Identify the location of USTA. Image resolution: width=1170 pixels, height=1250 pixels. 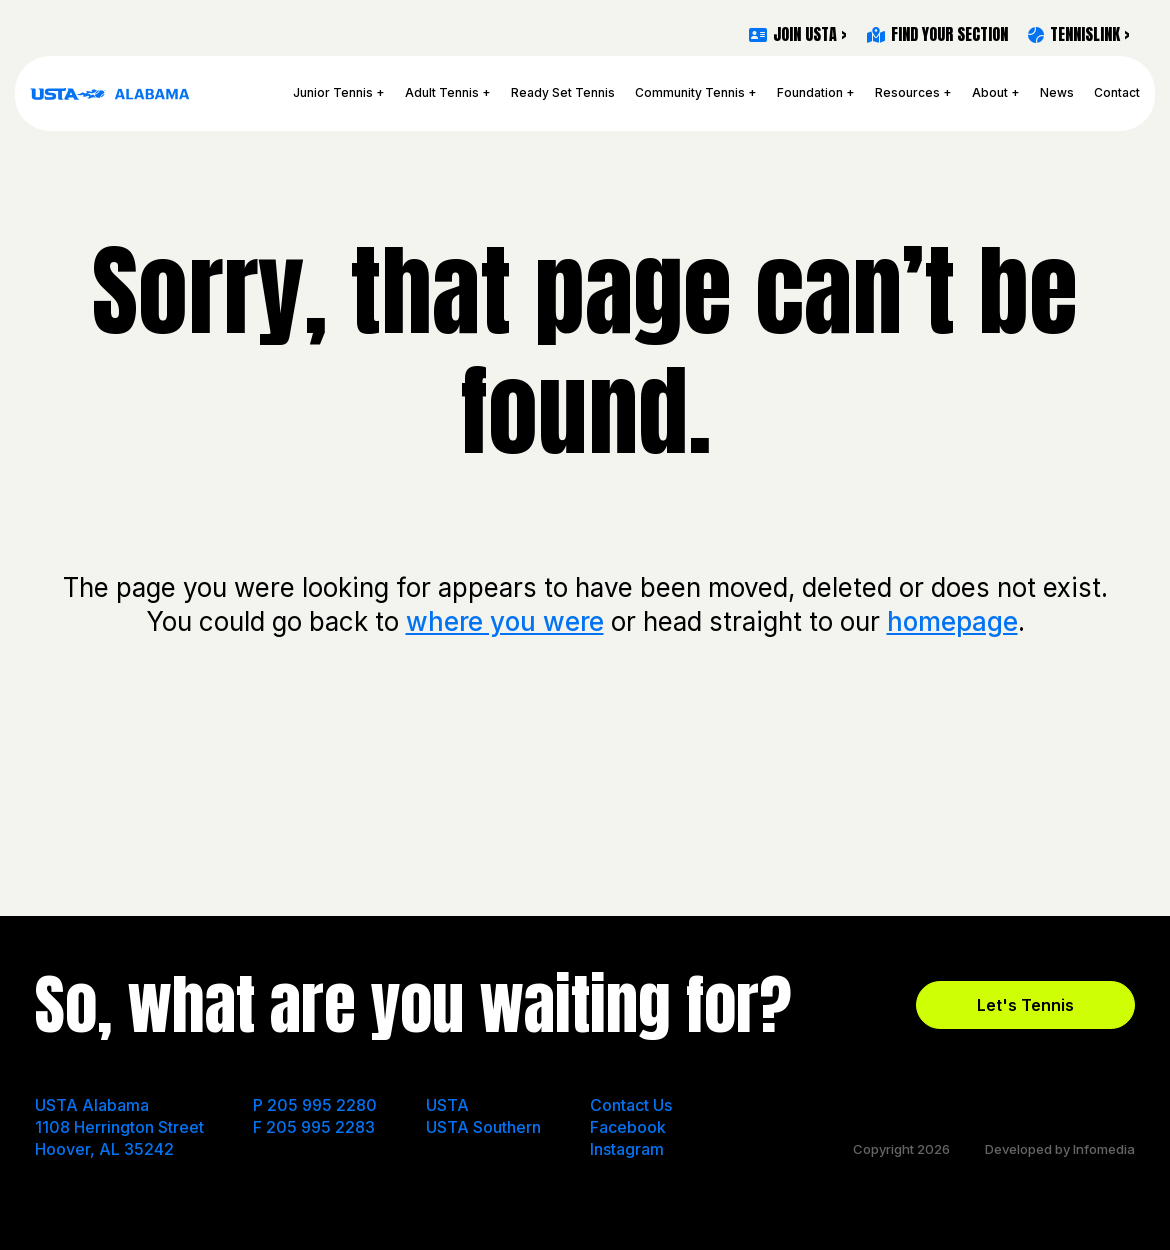
(447, 1105).